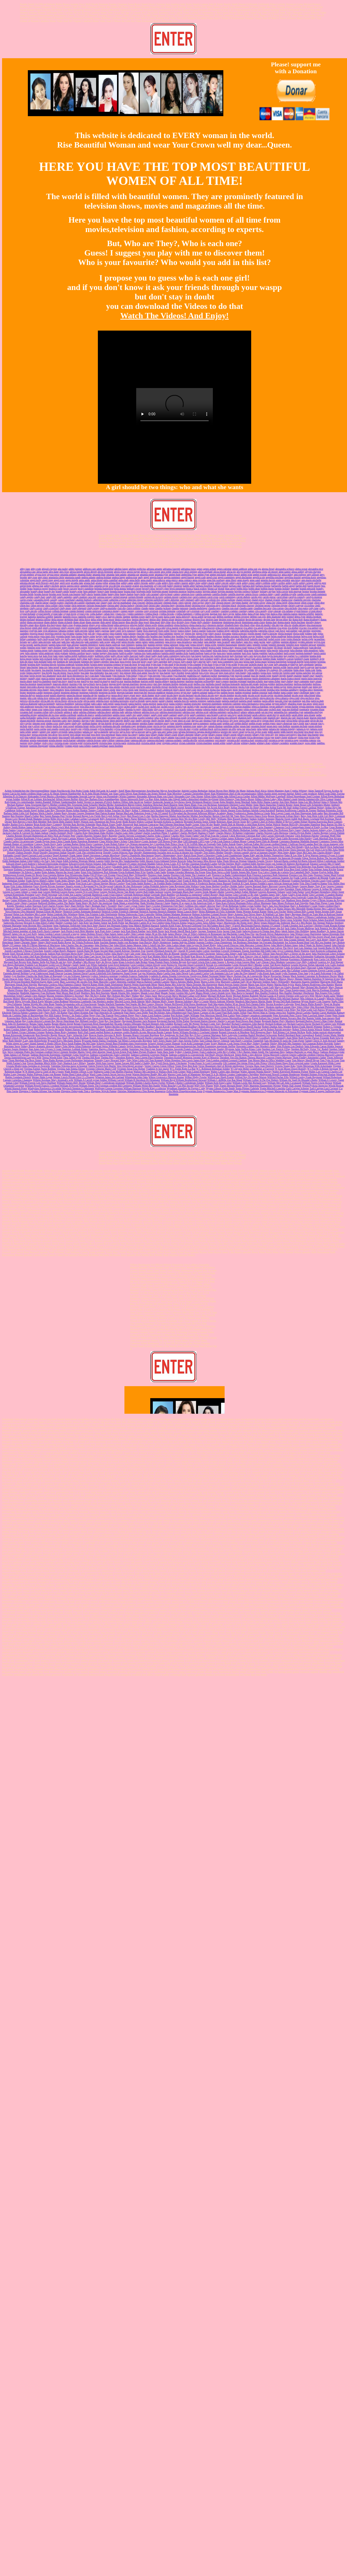 Image resolution: width=347 pixels, height=2576 pixels. What do you see at coordinates (209, 568) in the screenshot?
I see `agnes-ardant` at bounding box center [209, 568].